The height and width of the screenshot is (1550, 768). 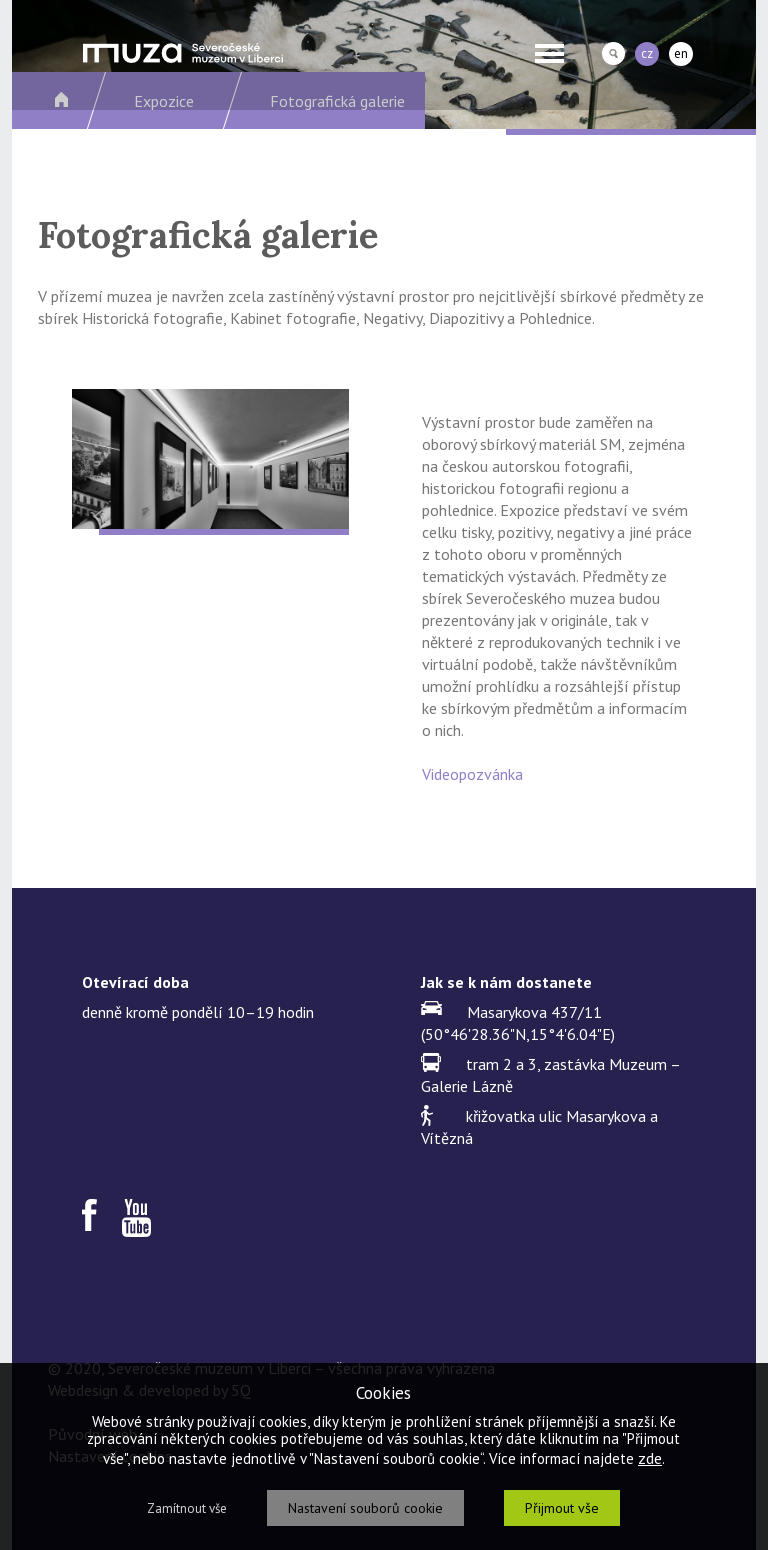 What do you see at coordinates (365, 1508) in the screenshot?
I see `Nastavení souborů cookie` at bounding box center [365, 1508].